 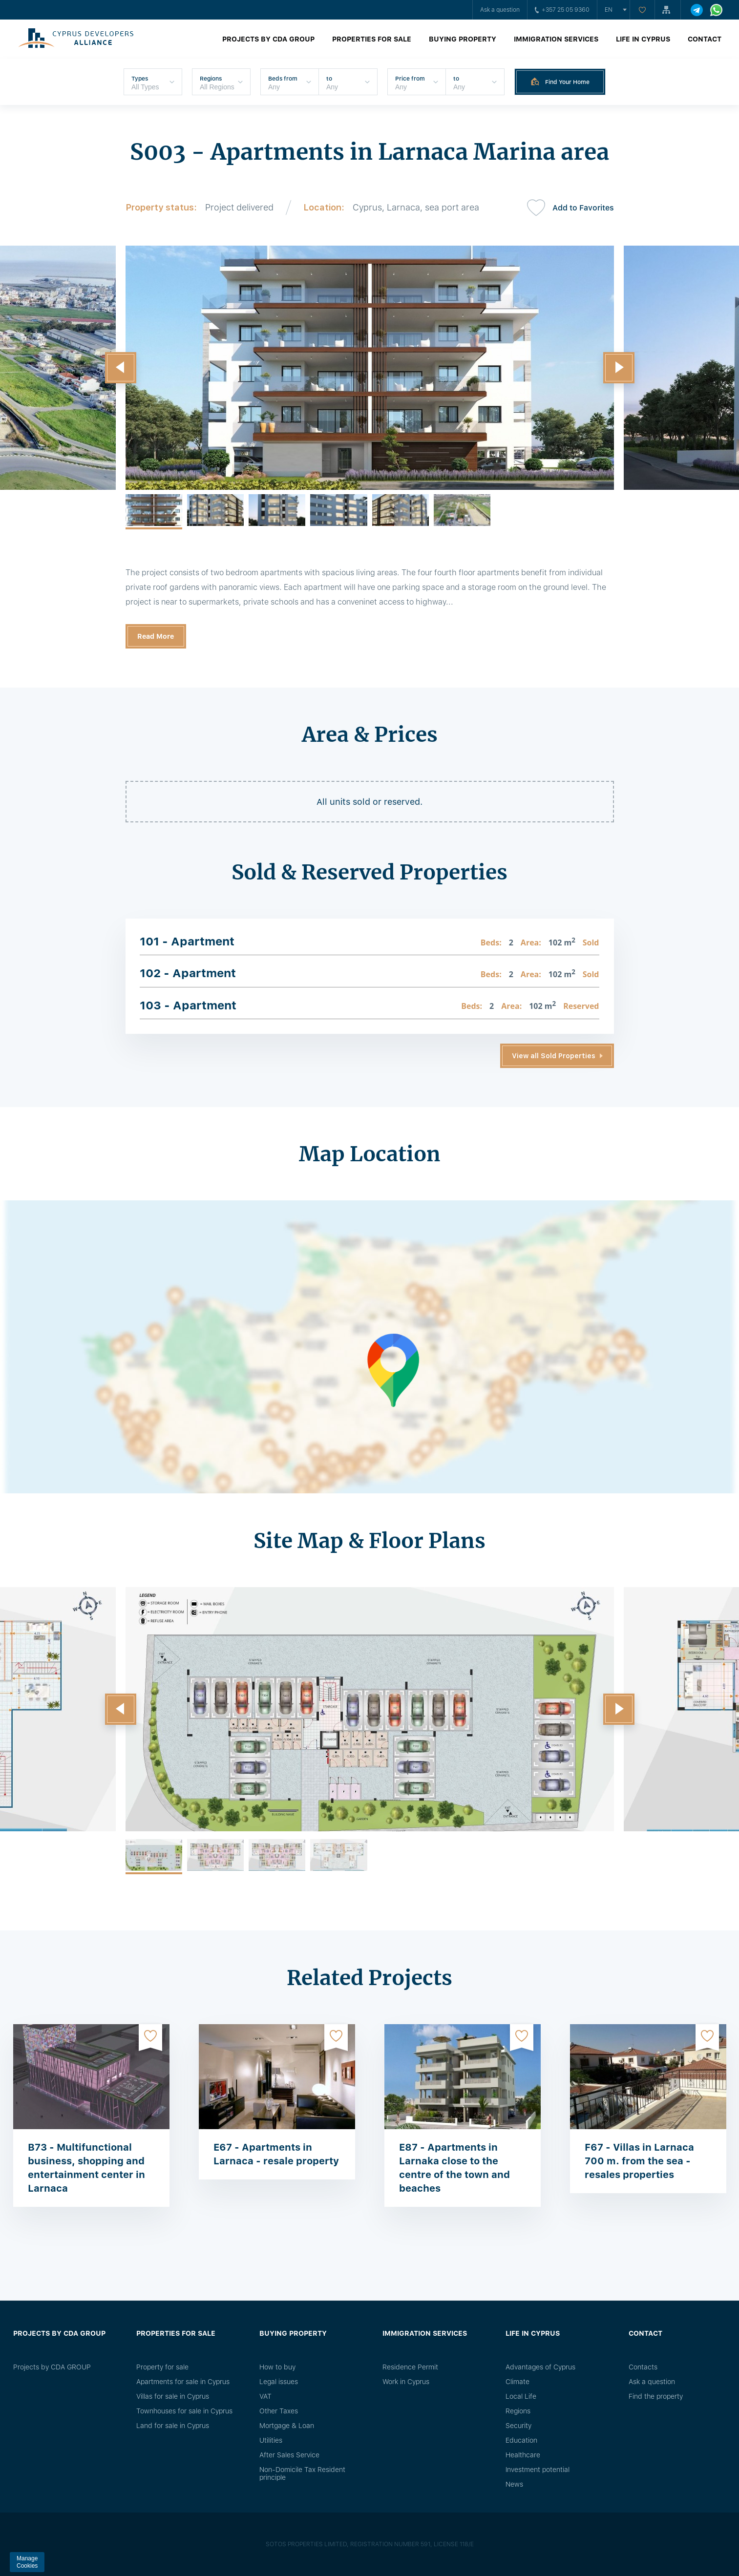 What do you see at coordinates (405, 2382) in the screenshot?
I see `Work in Cyprus` at bounding box center [405, 2382].